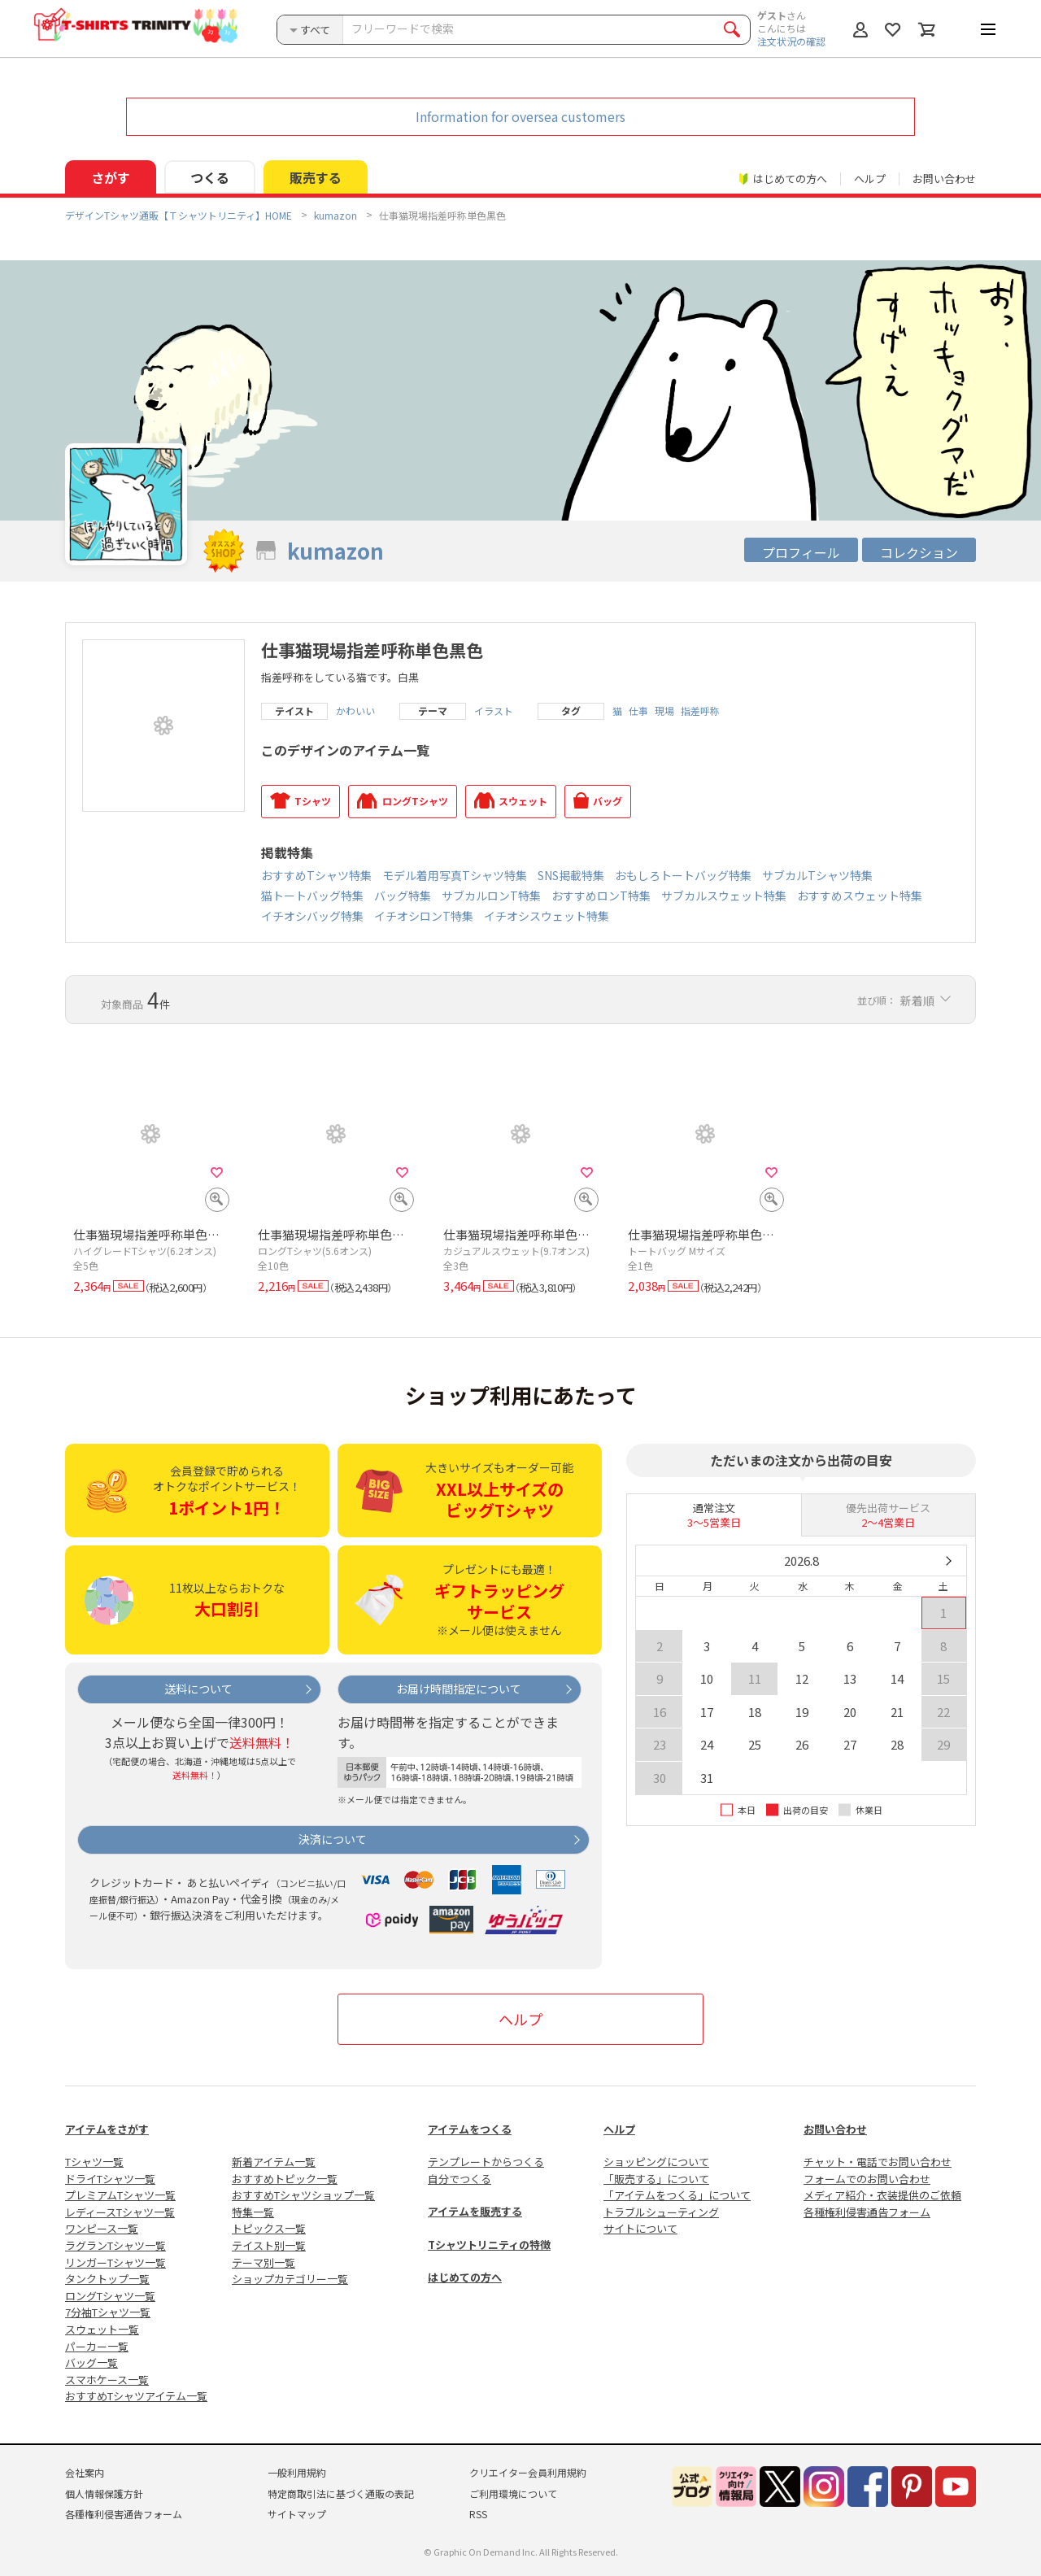  Describe the element at coordinates (107, 2312) in the screenshot. I see `7分袖Tシャツ一覧` at that location.